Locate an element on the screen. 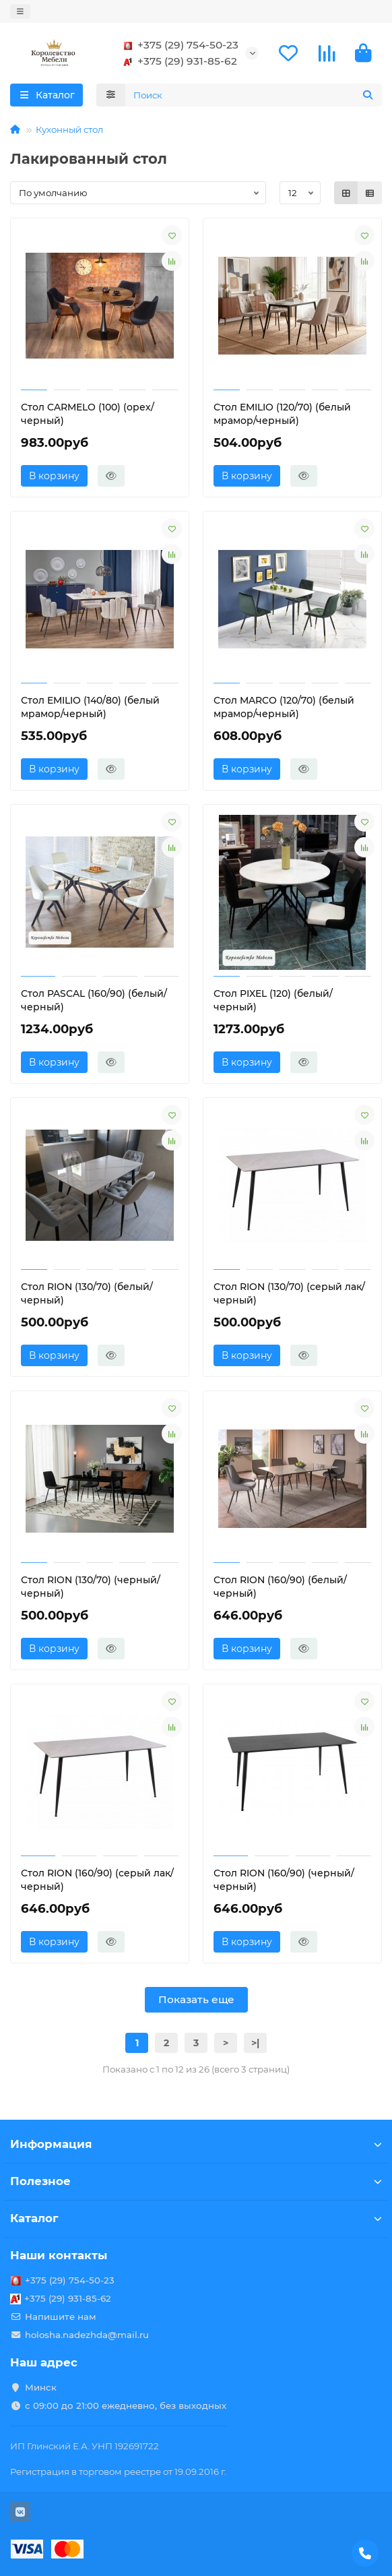 The width and height of the screenshot is (392, 2576). Стол RION (160/90) (белый/черный) is located at coordinates (280, 1586).